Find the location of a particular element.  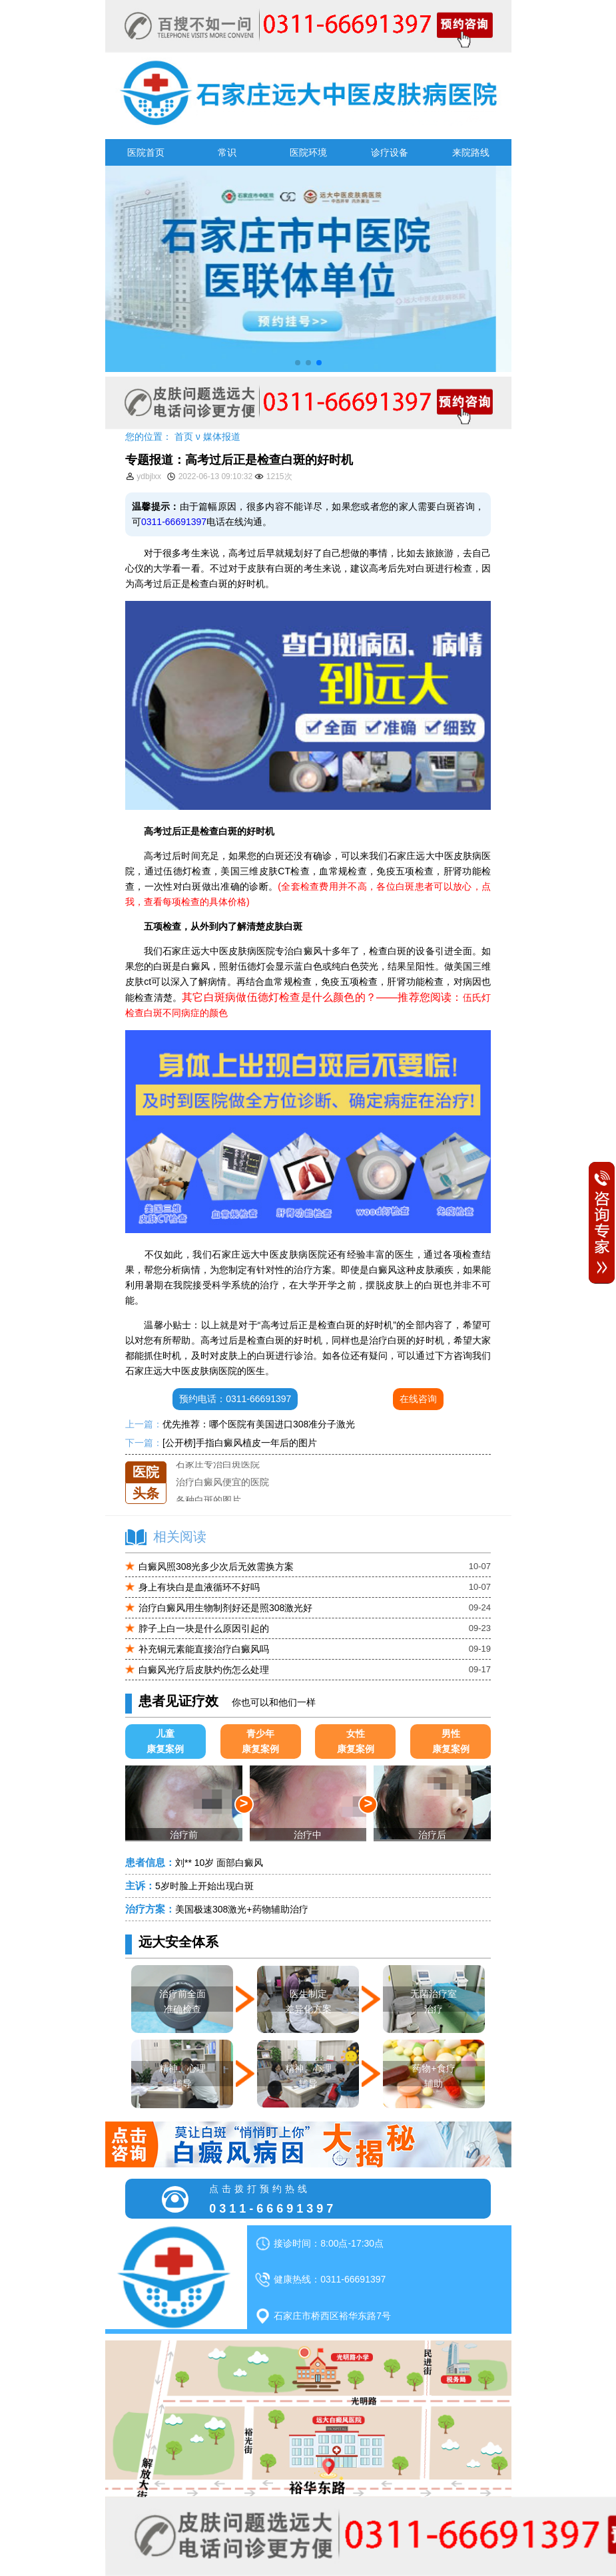

治疗白癜风便宜的医院 is located at coordinates (222, 1497).